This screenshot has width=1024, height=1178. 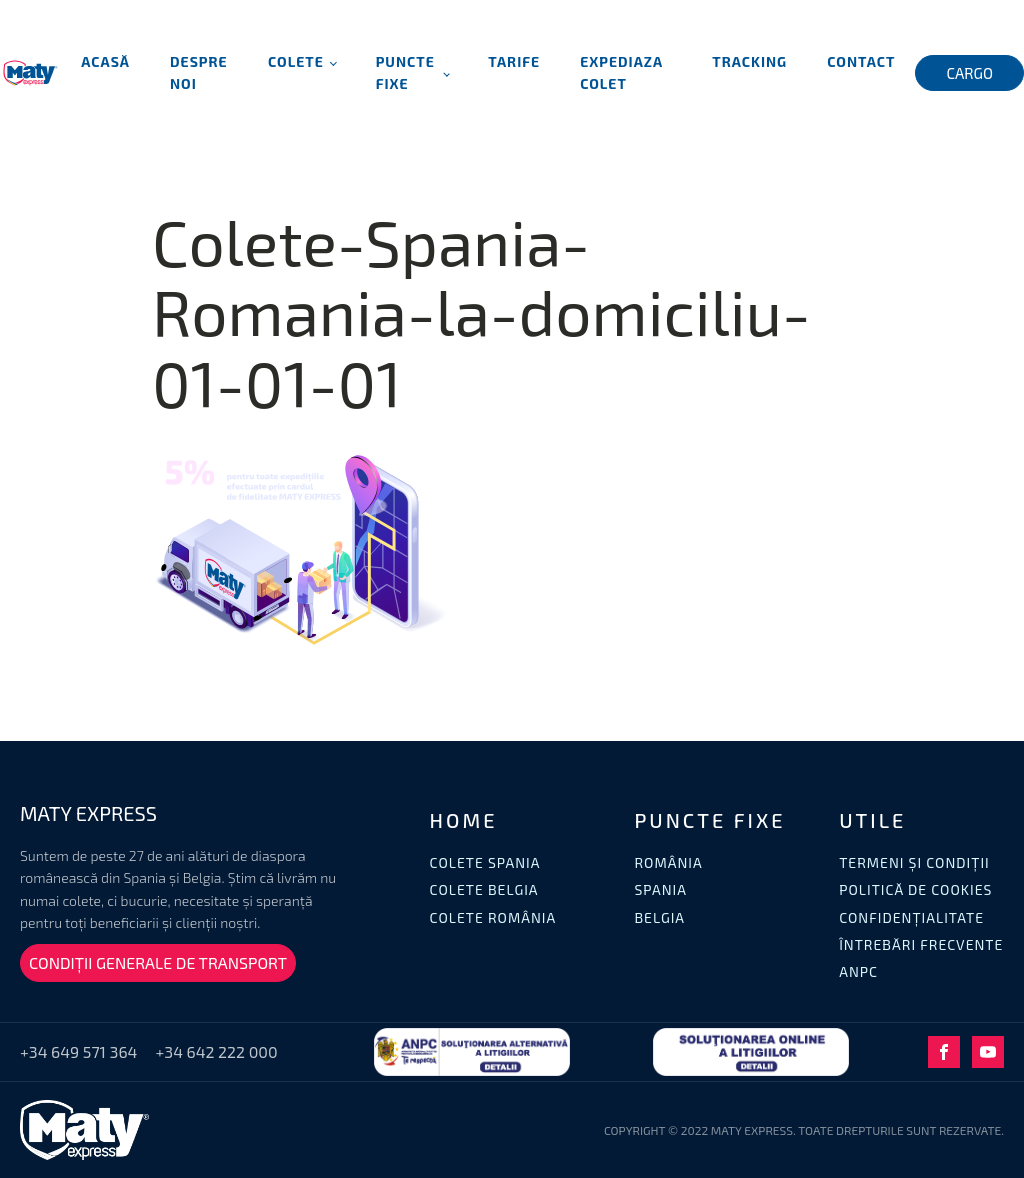 What do you see at coordinates (158, 962) in the screenshot?
I see `CONDIȚII GENERALE DE TRANSPORT` at bounding box center [158, 962].